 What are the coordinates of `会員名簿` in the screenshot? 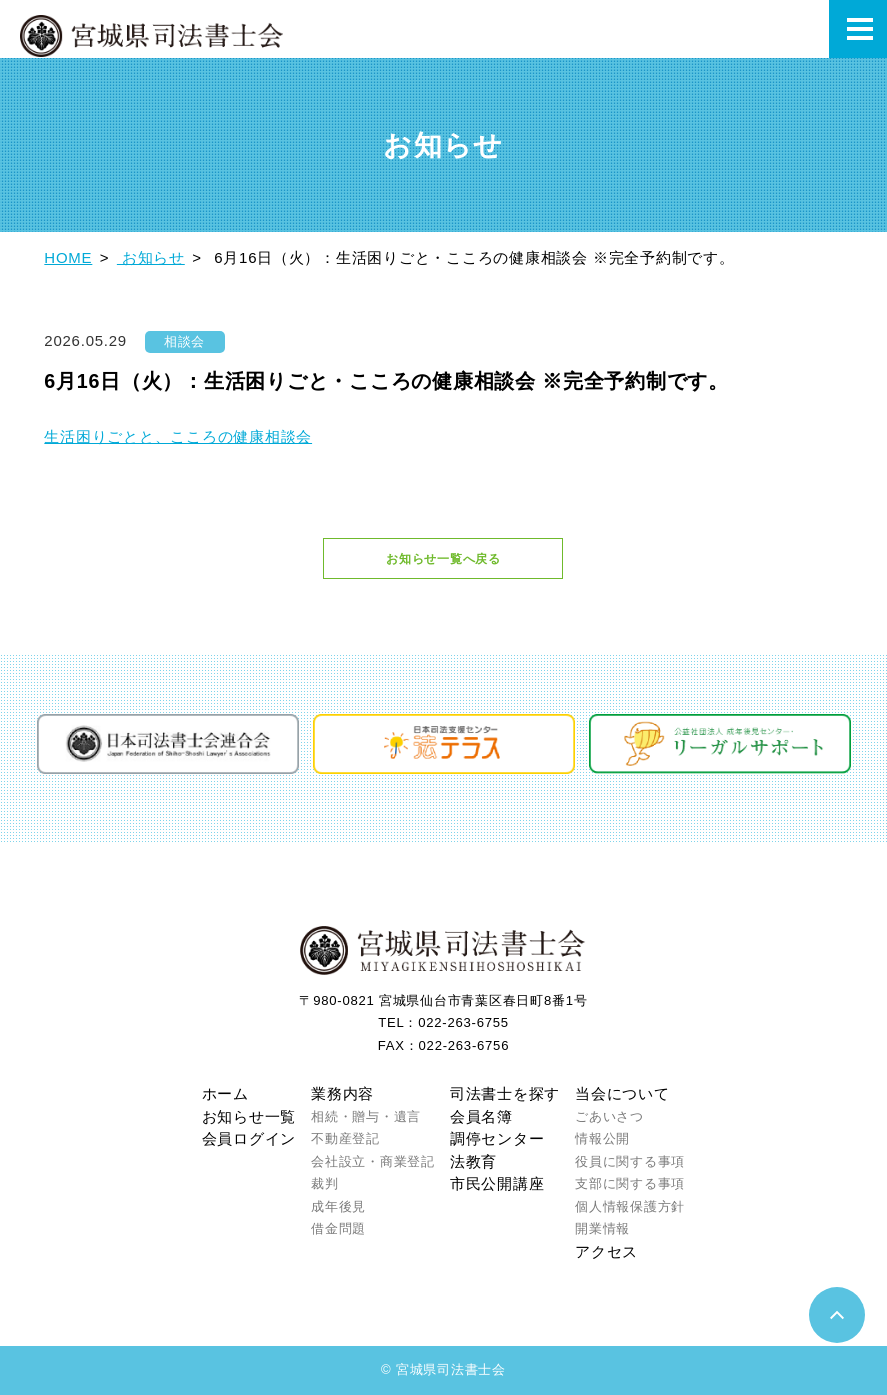 It's located at (481, 1116).